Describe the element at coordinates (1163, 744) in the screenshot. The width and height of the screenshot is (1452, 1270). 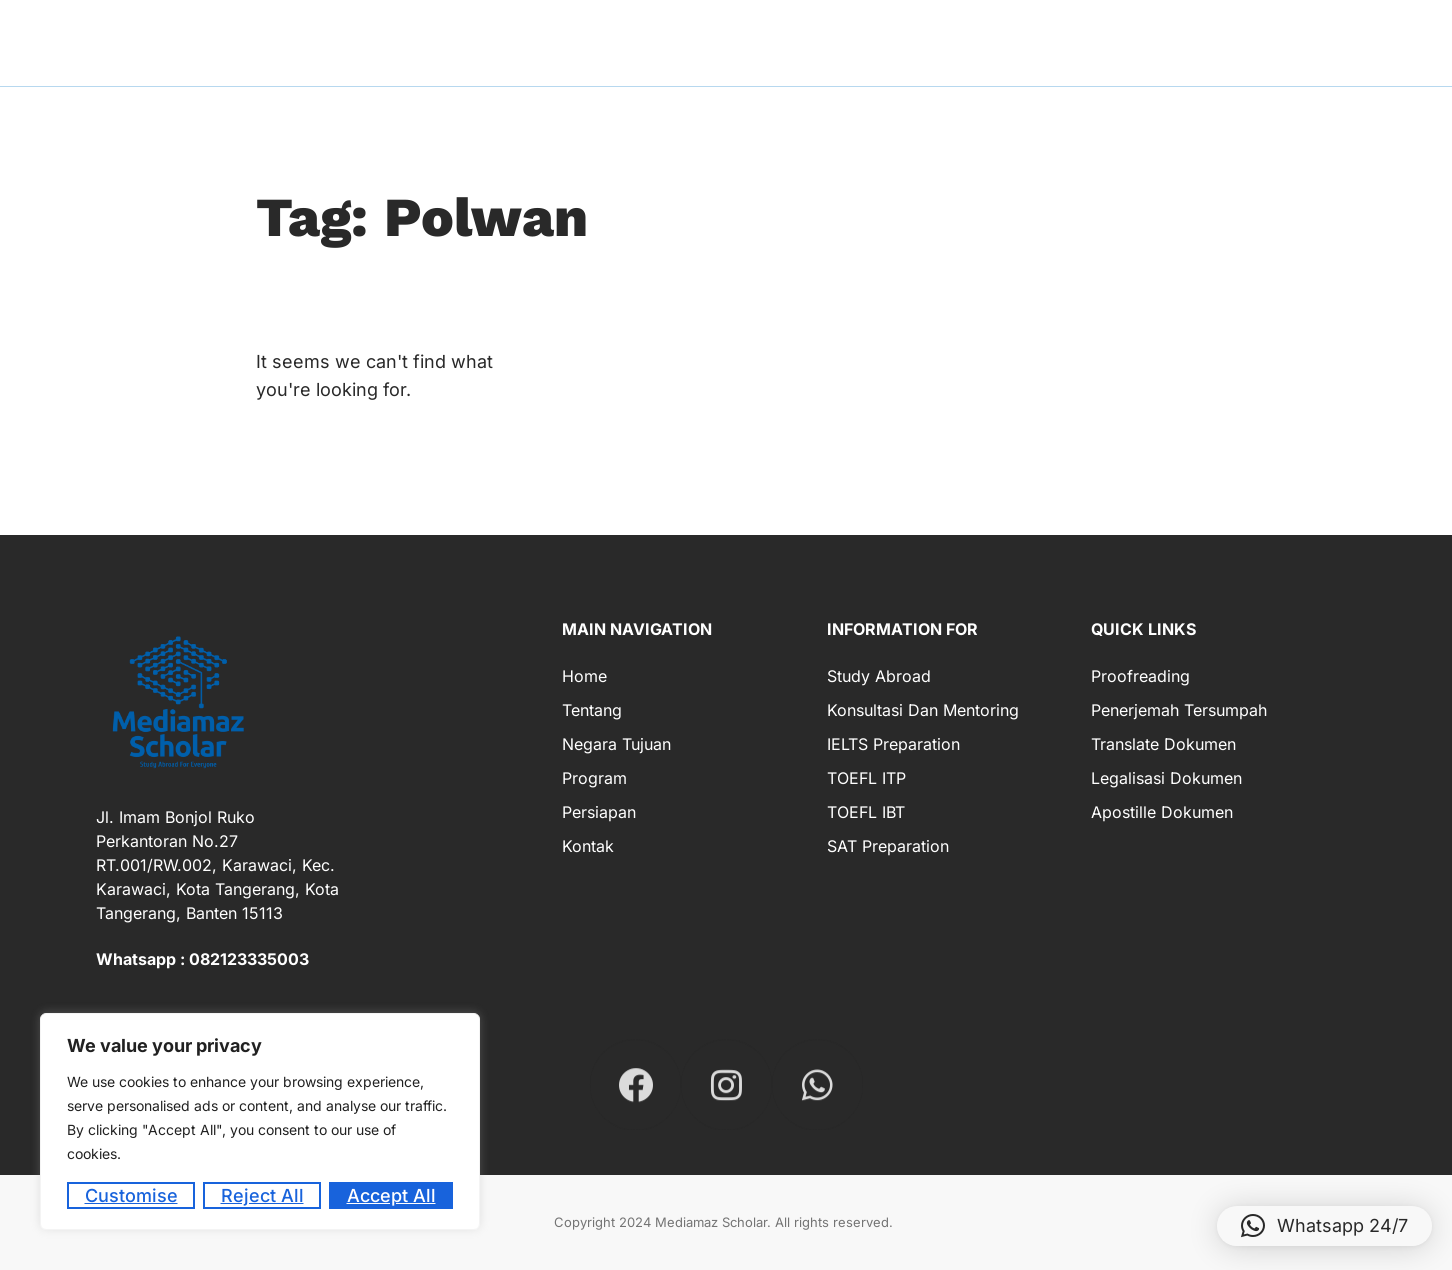
I see `Translate Dokumen` at that location.